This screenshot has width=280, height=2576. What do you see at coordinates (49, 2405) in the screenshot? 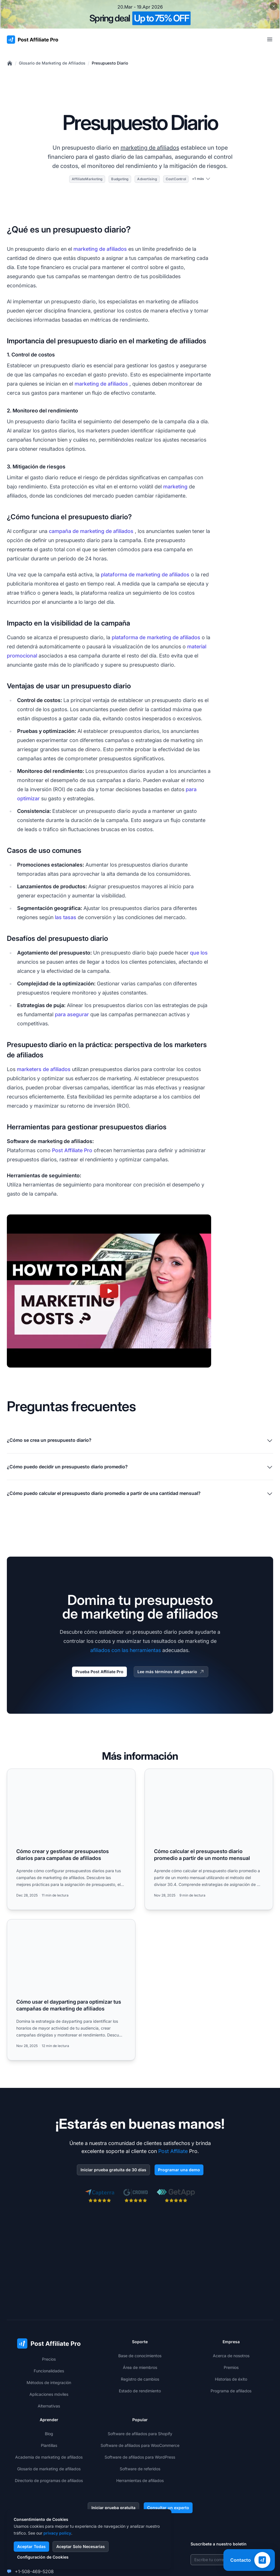
I see `Alternativas` at bounding box center [49, 2405].